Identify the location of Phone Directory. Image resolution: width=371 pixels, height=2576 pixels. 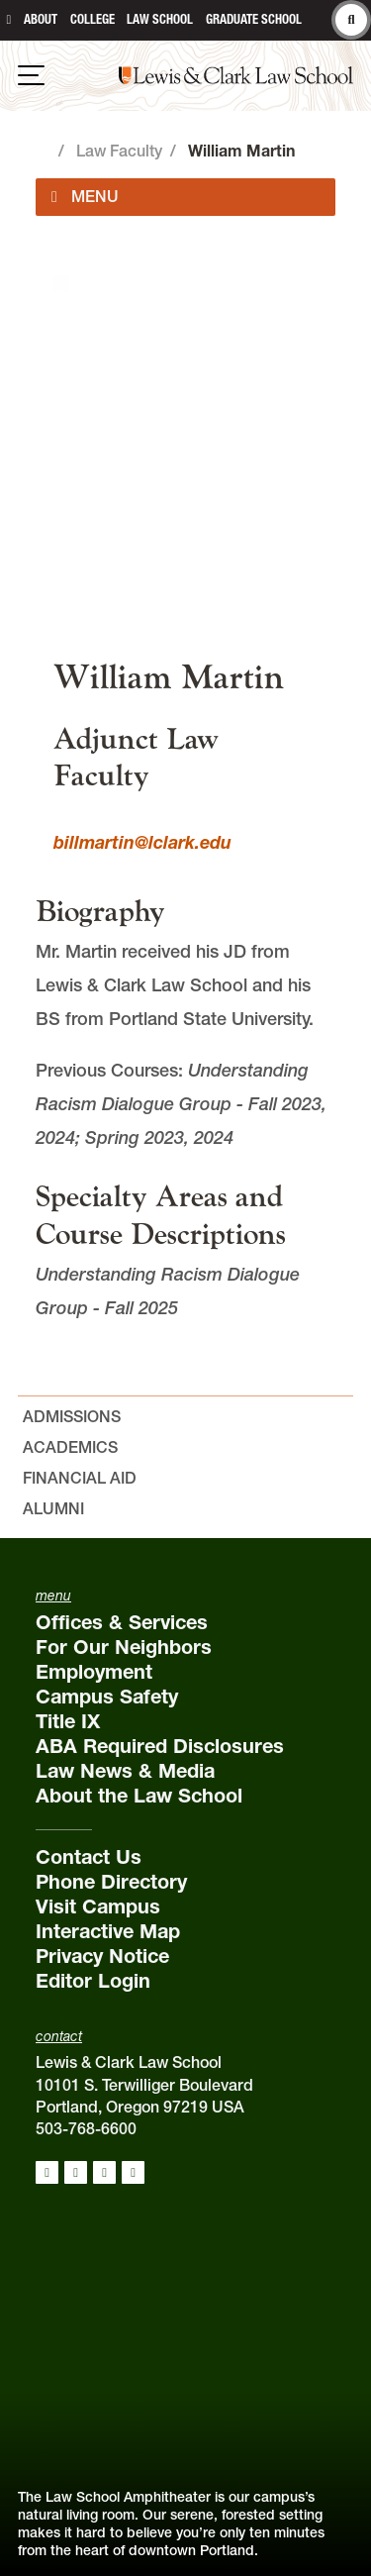
(111, 1882).